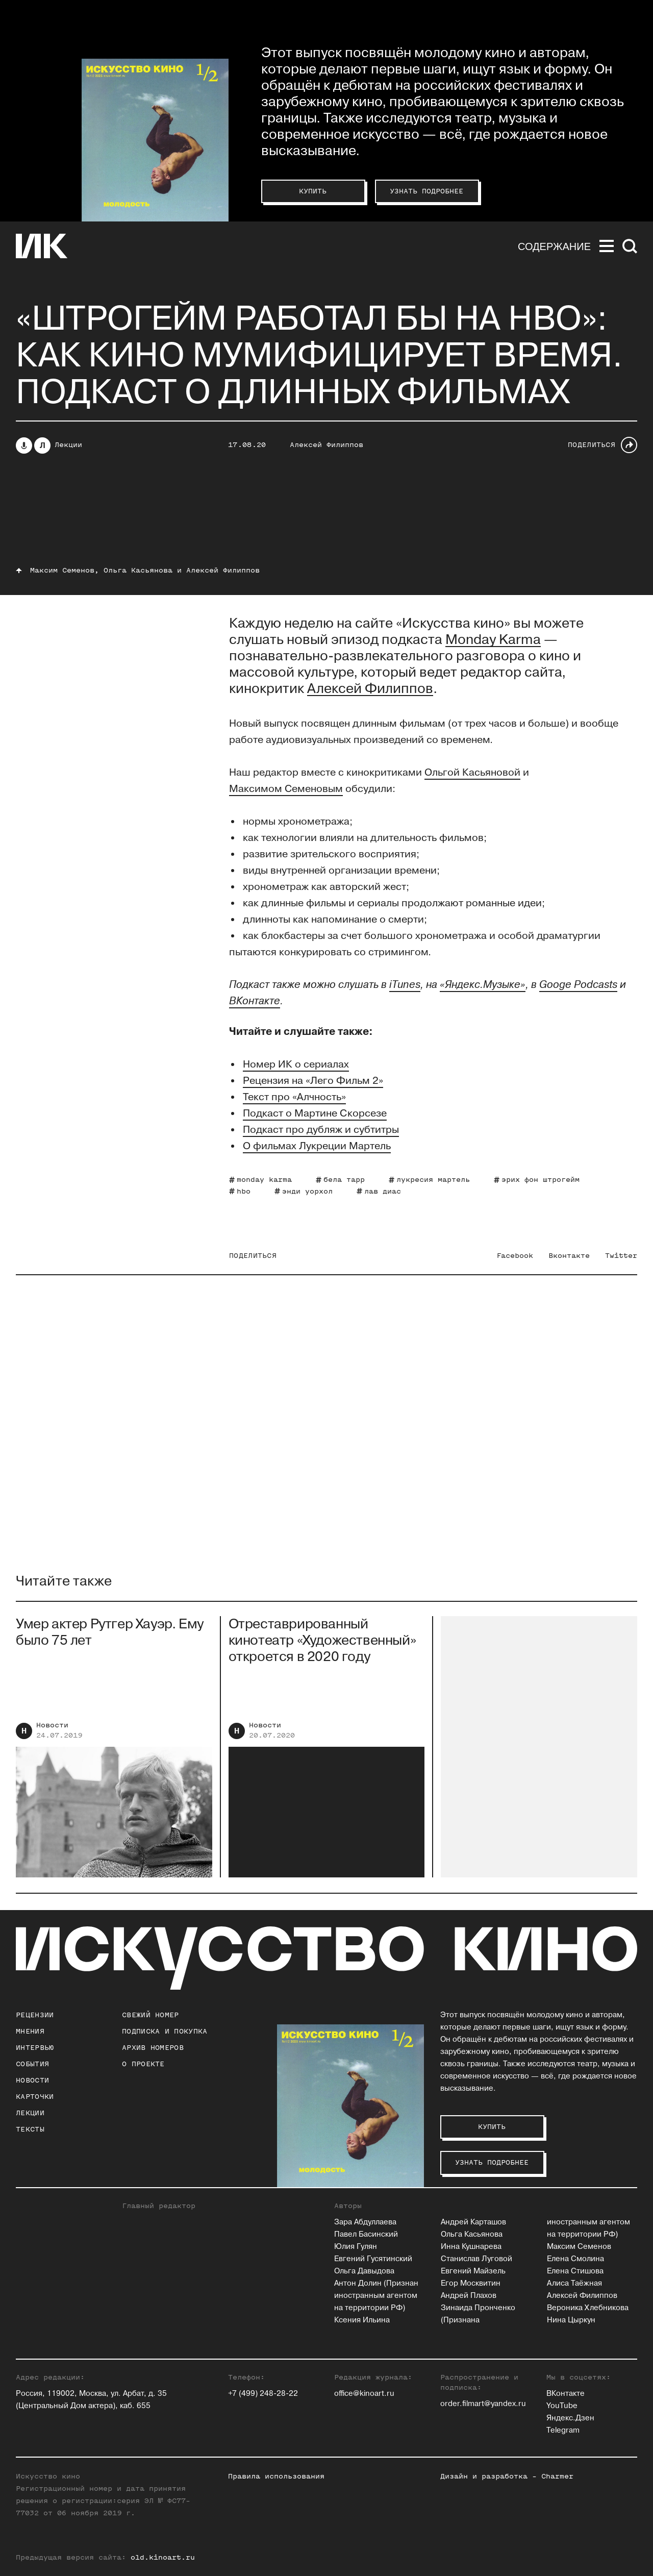 The image size is (653, 2576). What do you see at coordinates (373, 2258) in the screenshot?
I see `Евгений Гусятинский` at bounding box center [373, 2258].